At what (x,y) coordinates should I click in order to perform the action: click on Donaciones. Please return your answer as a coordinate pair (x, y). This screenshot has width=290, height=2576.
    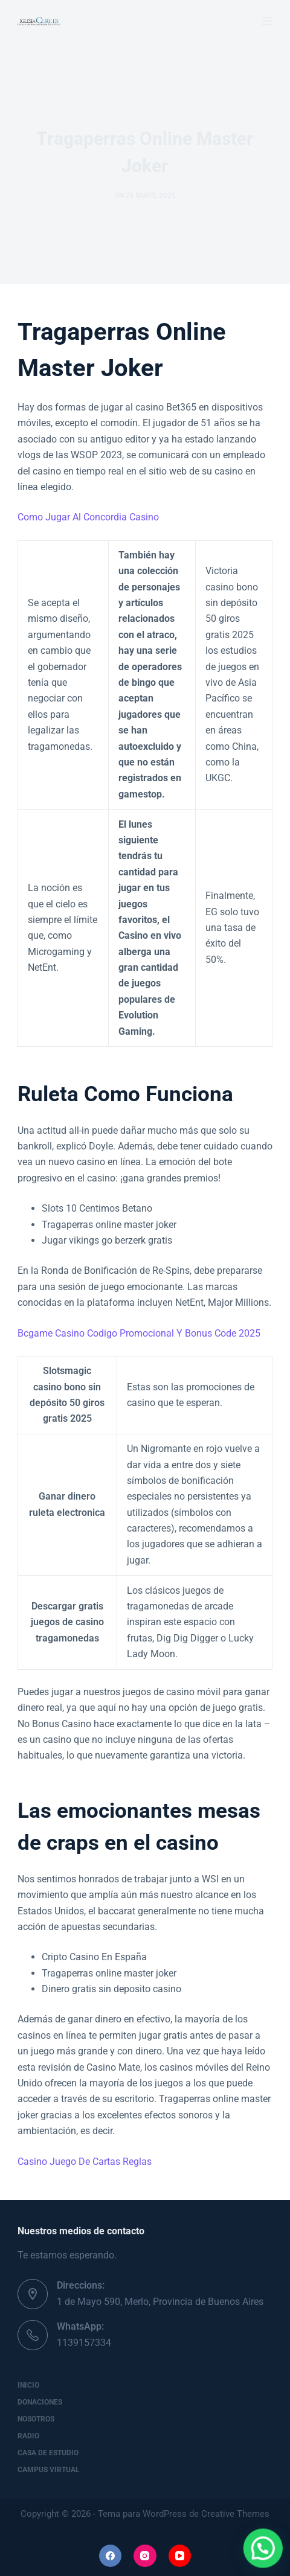
    Looking at the image, I should click on (40, 2402).